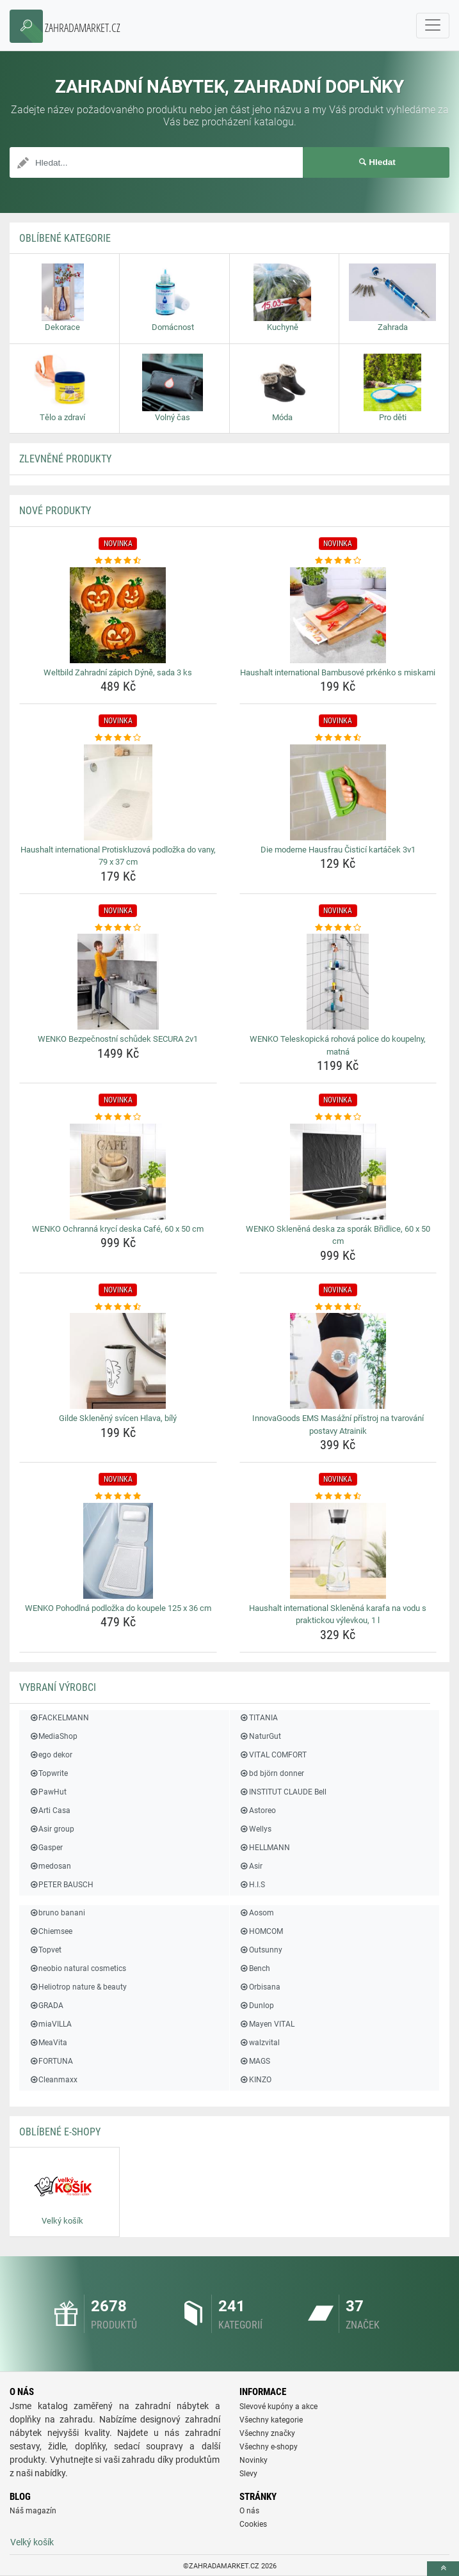  What do you see at coordinates (255, 1829) in the screenshot?
I see `Wellys` at bounding box center [255, 1829].